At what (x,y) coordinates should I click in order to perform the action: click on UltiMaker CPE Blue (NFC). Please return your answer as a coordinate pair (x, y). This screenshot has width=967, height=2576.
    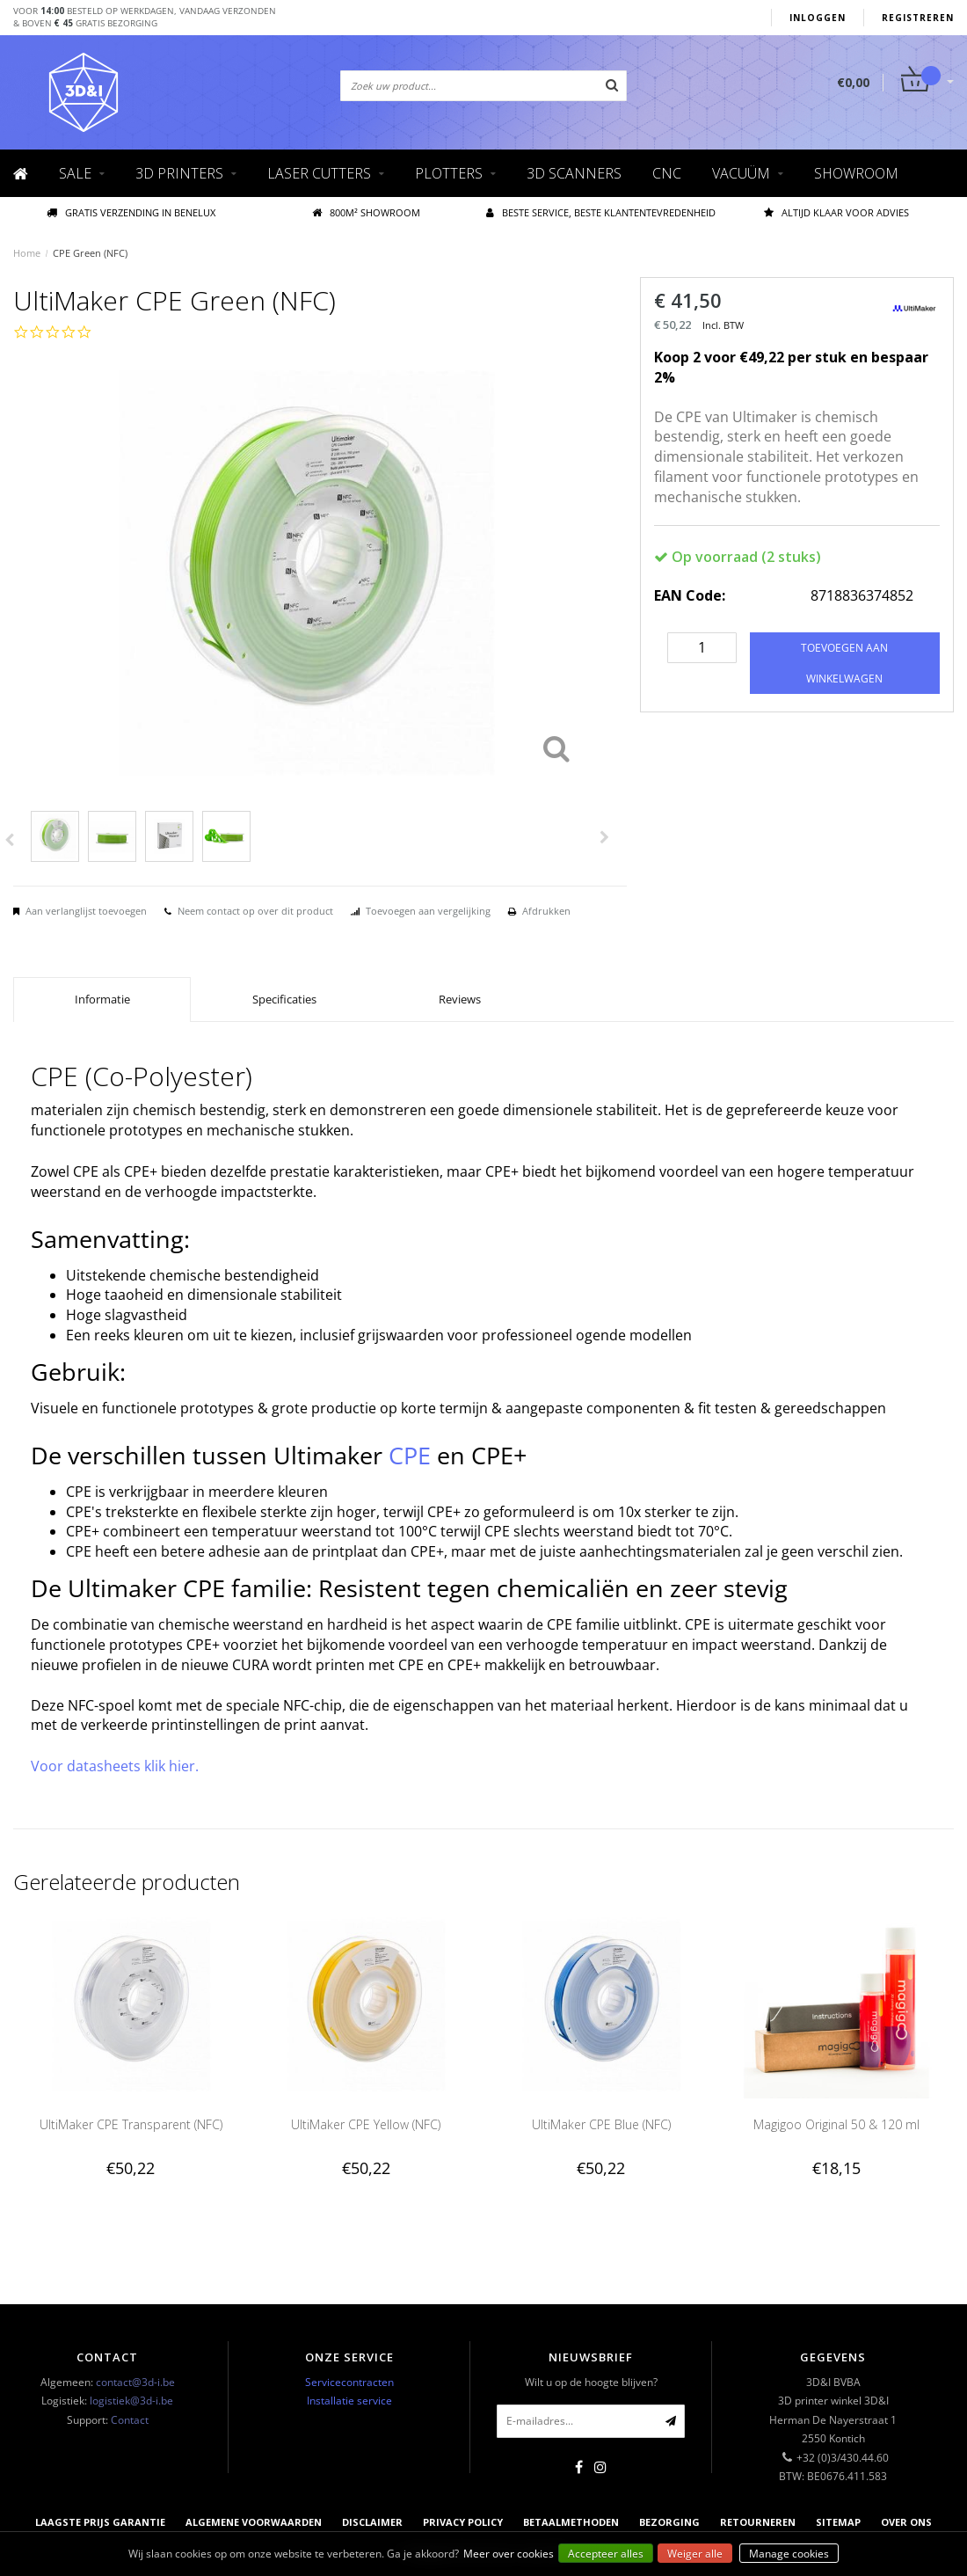
    Looking at the image, I should click on (601, 2124).